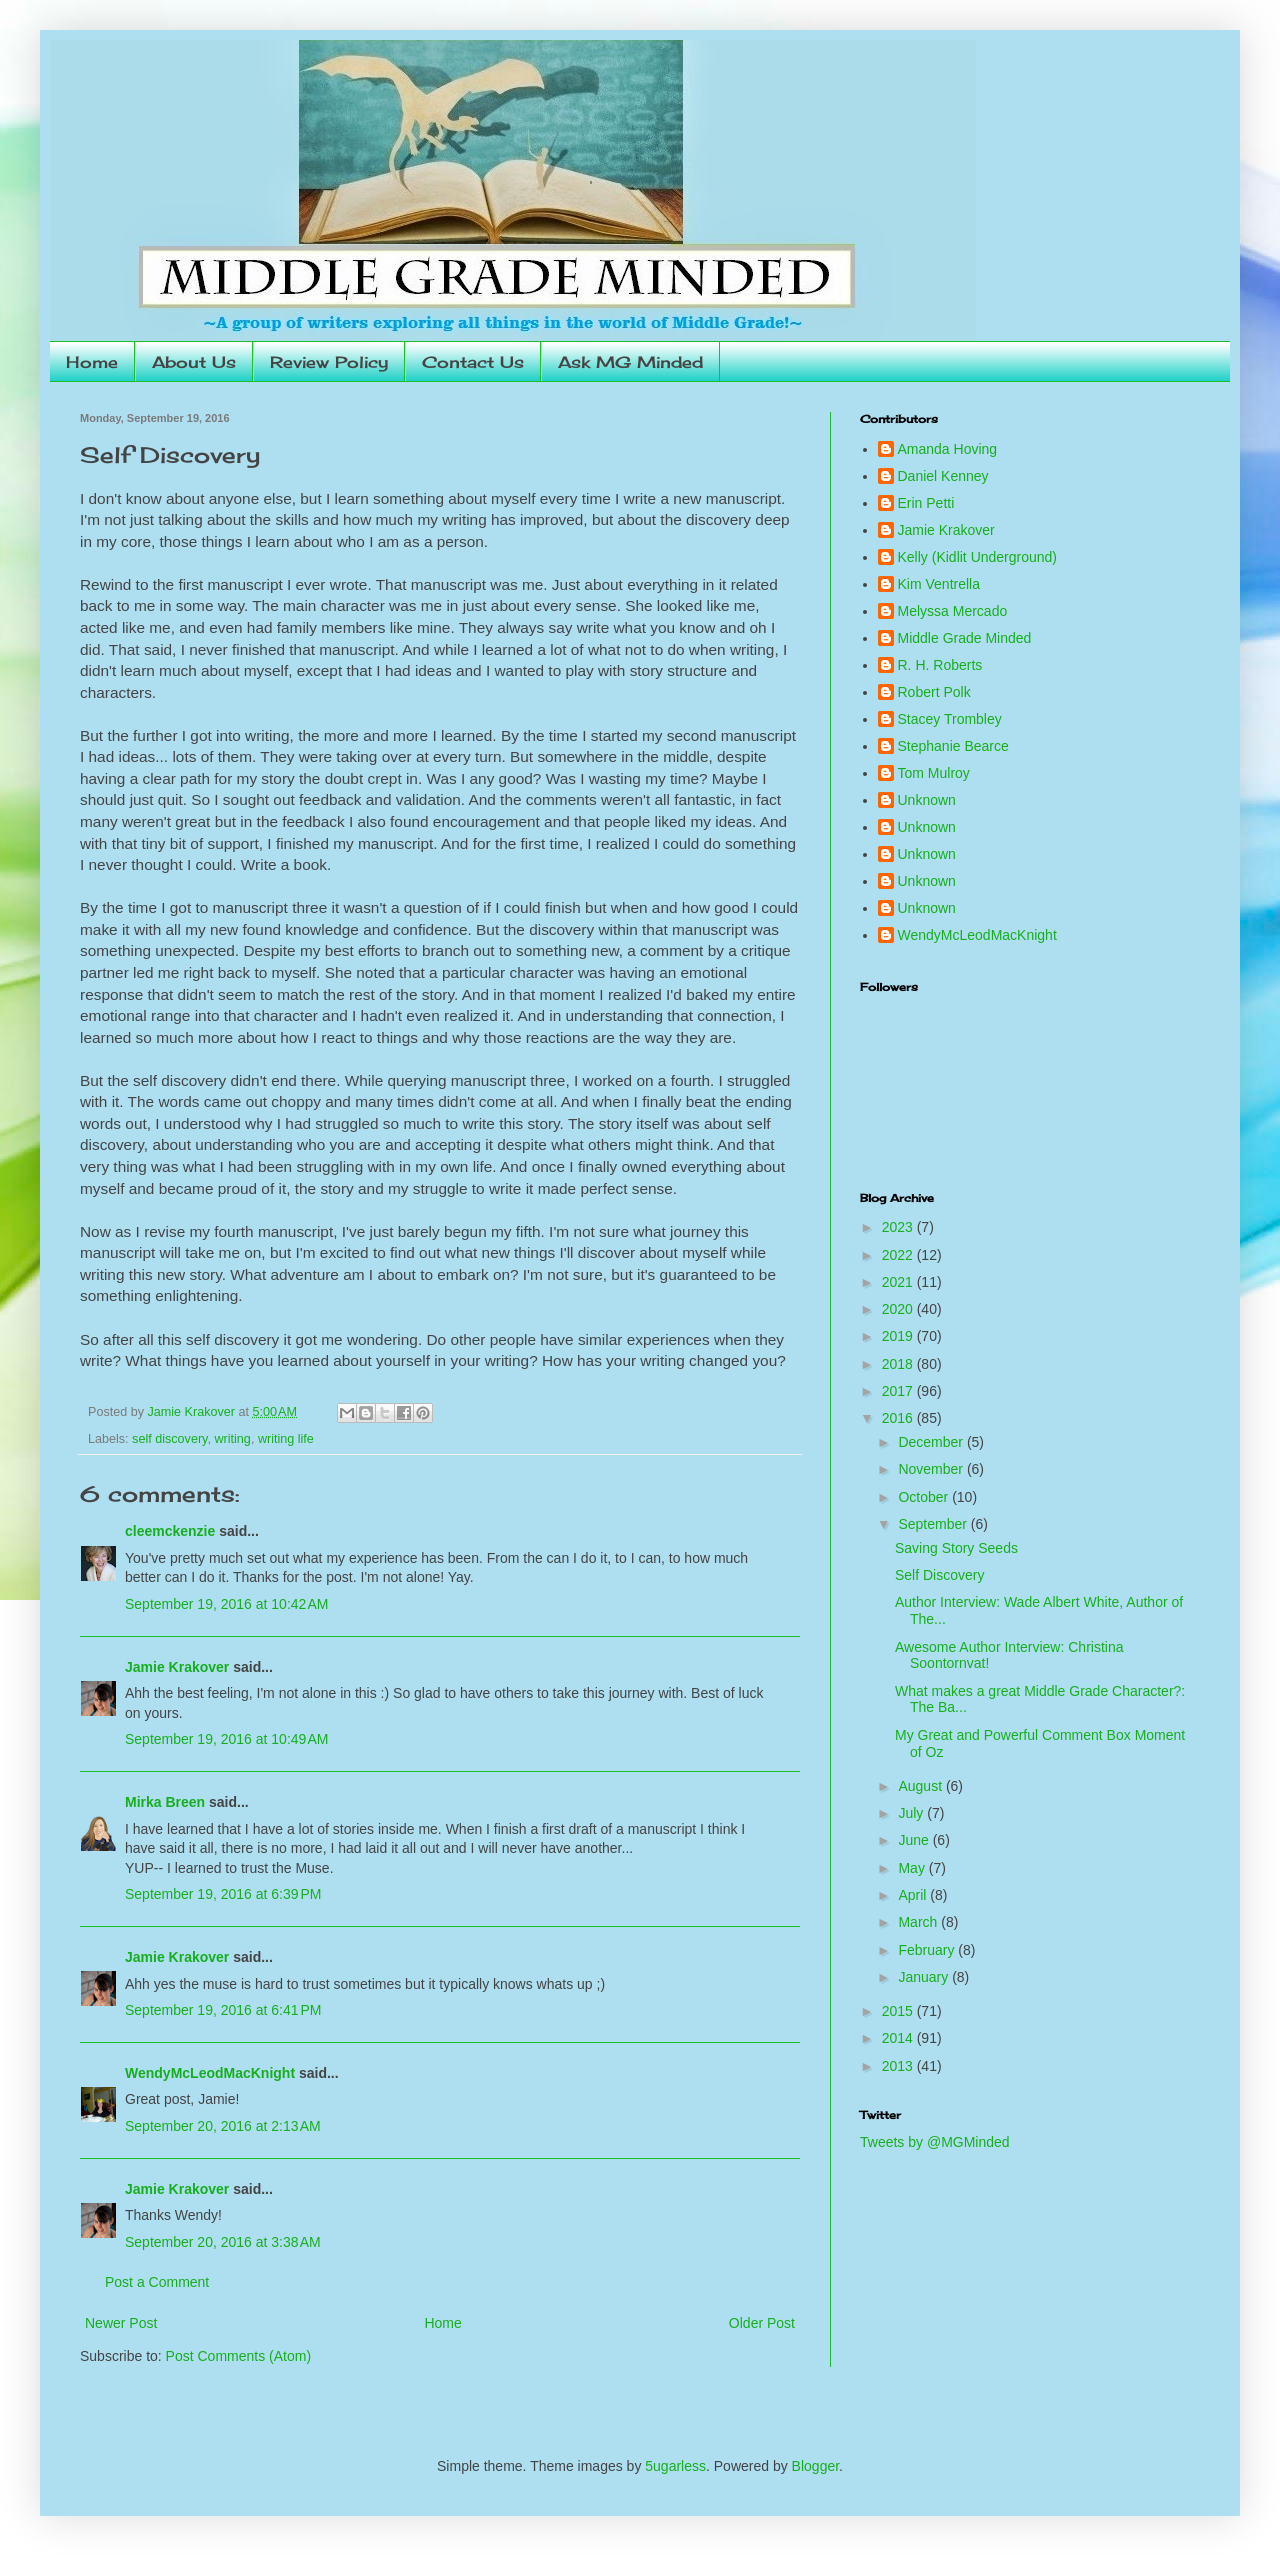 The image size is (1280, 2557). What do you see at coordinates (194, 362) in the screenshot?
I see `About Us` at bounding box center [194, 362].